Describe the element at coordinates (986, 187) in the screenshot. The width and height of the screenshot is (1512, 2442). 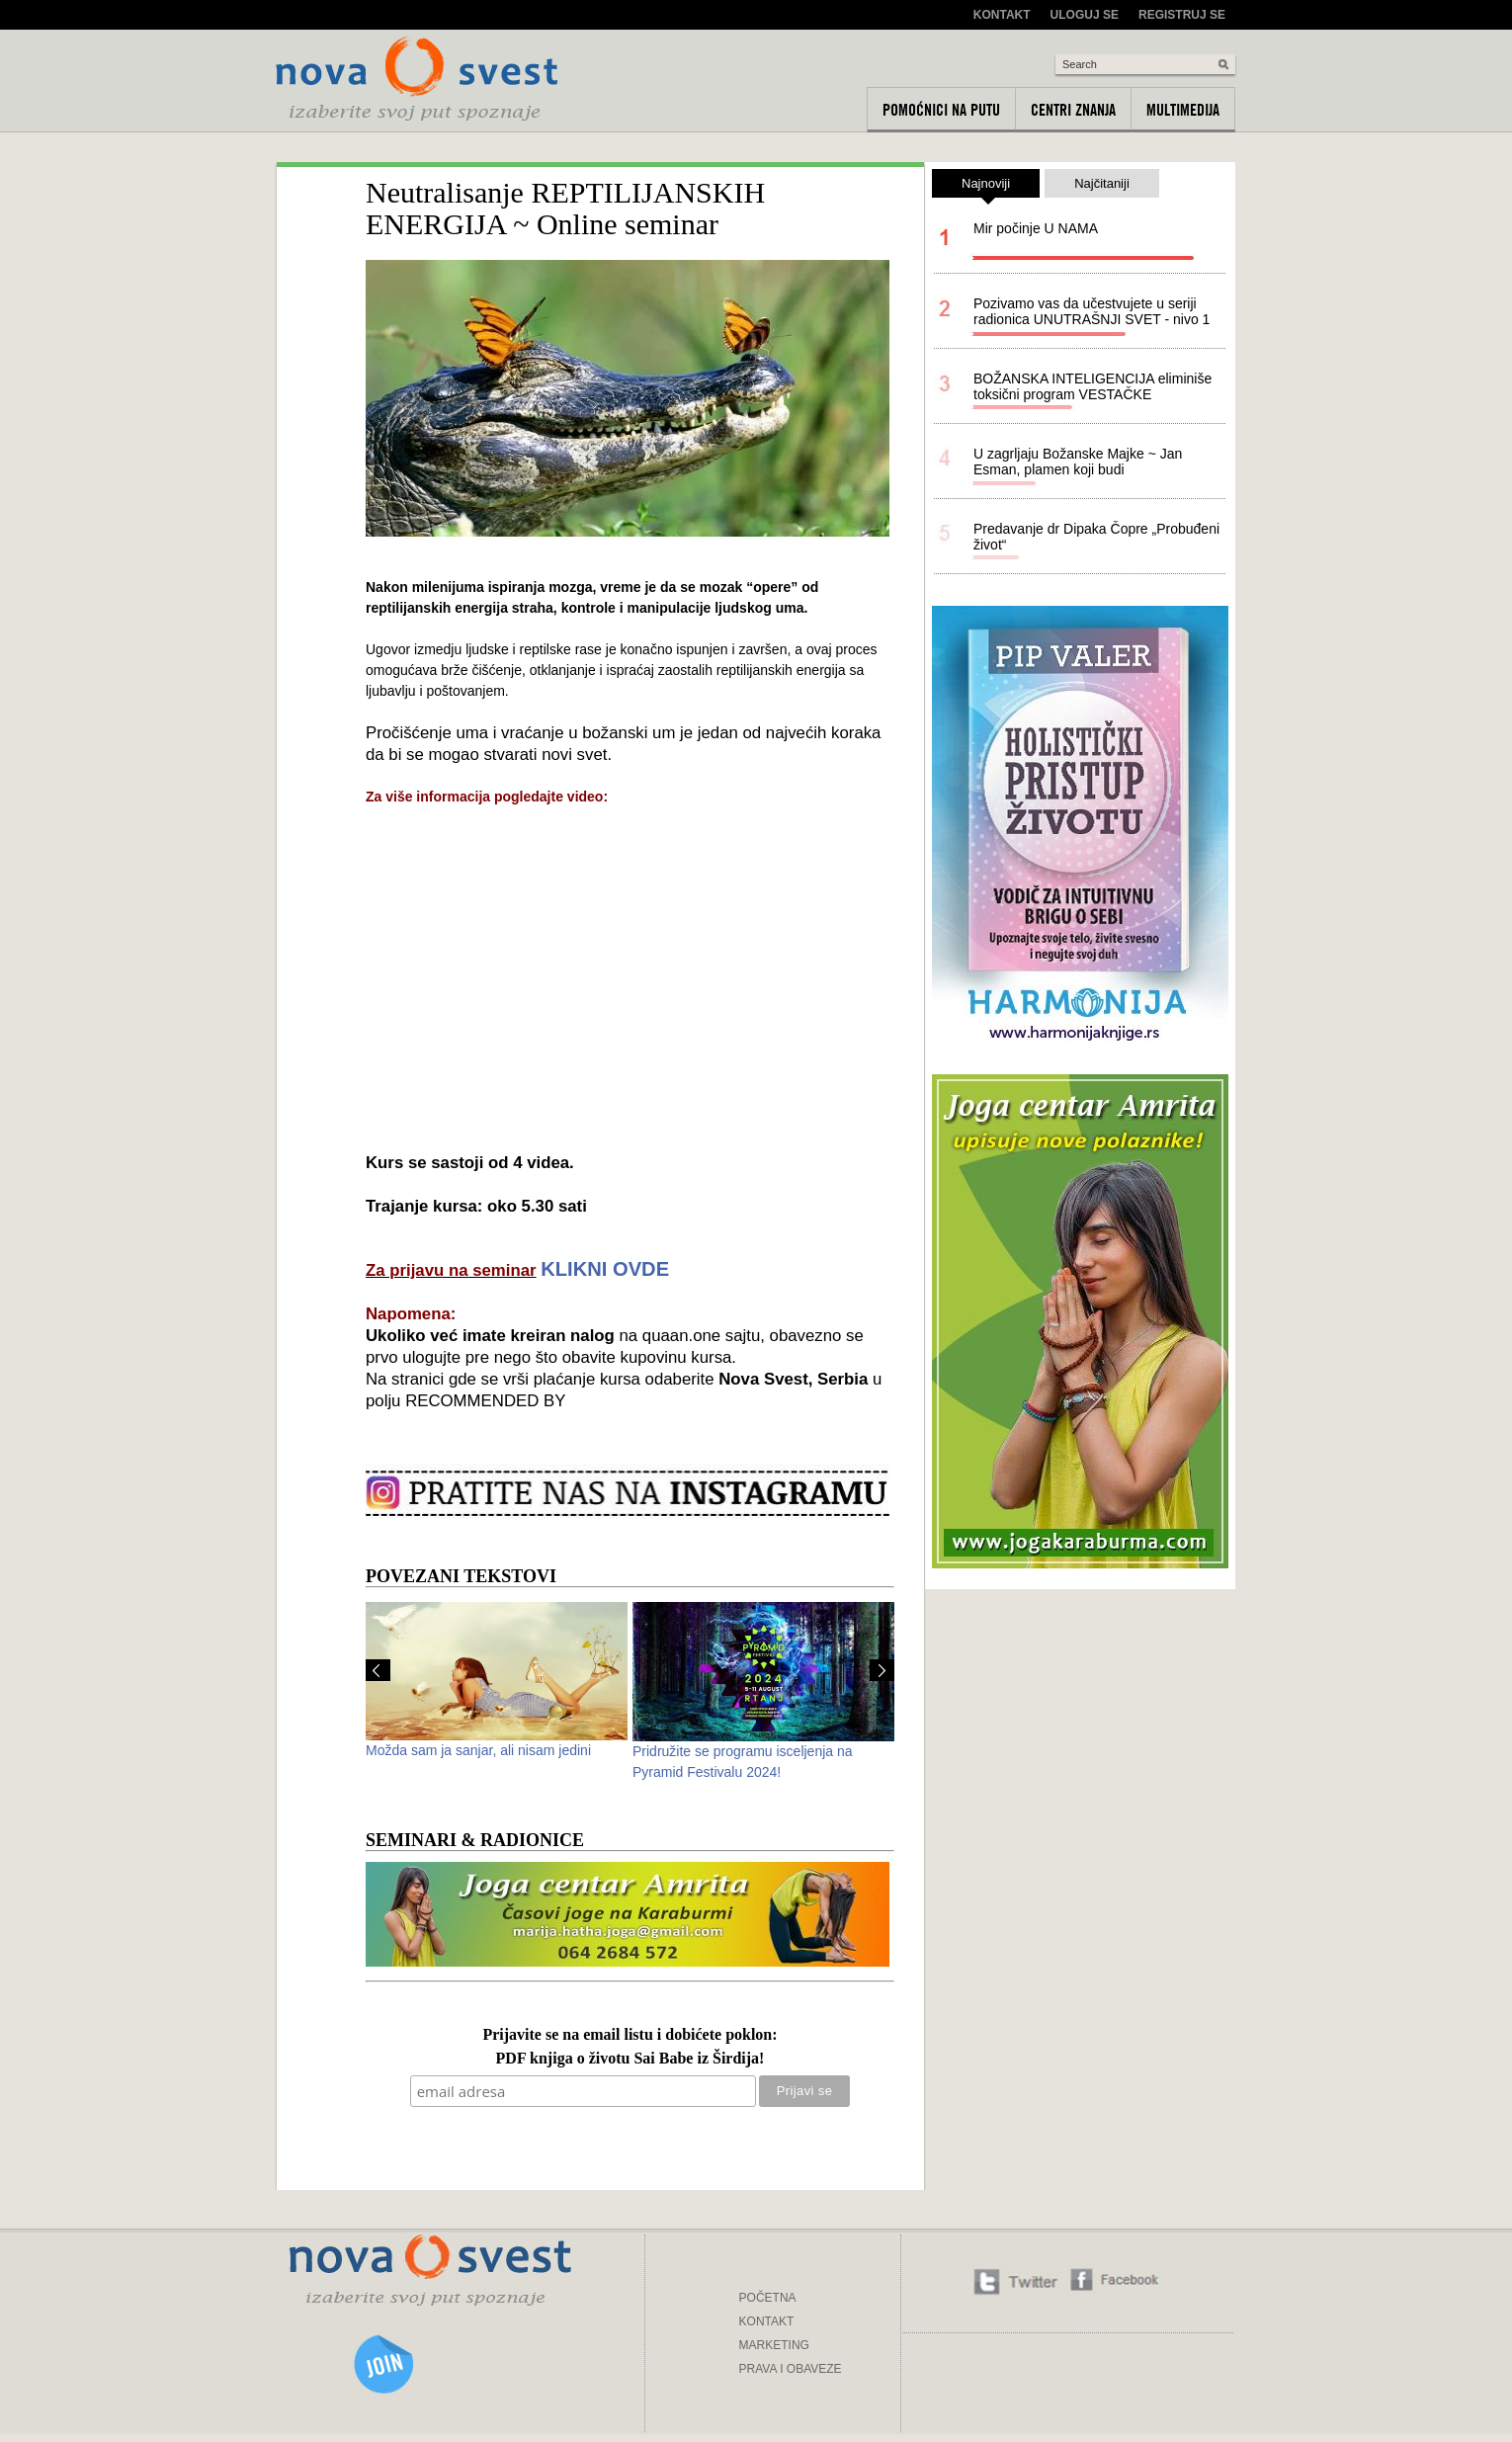
I see `Najnoviji` at that location.